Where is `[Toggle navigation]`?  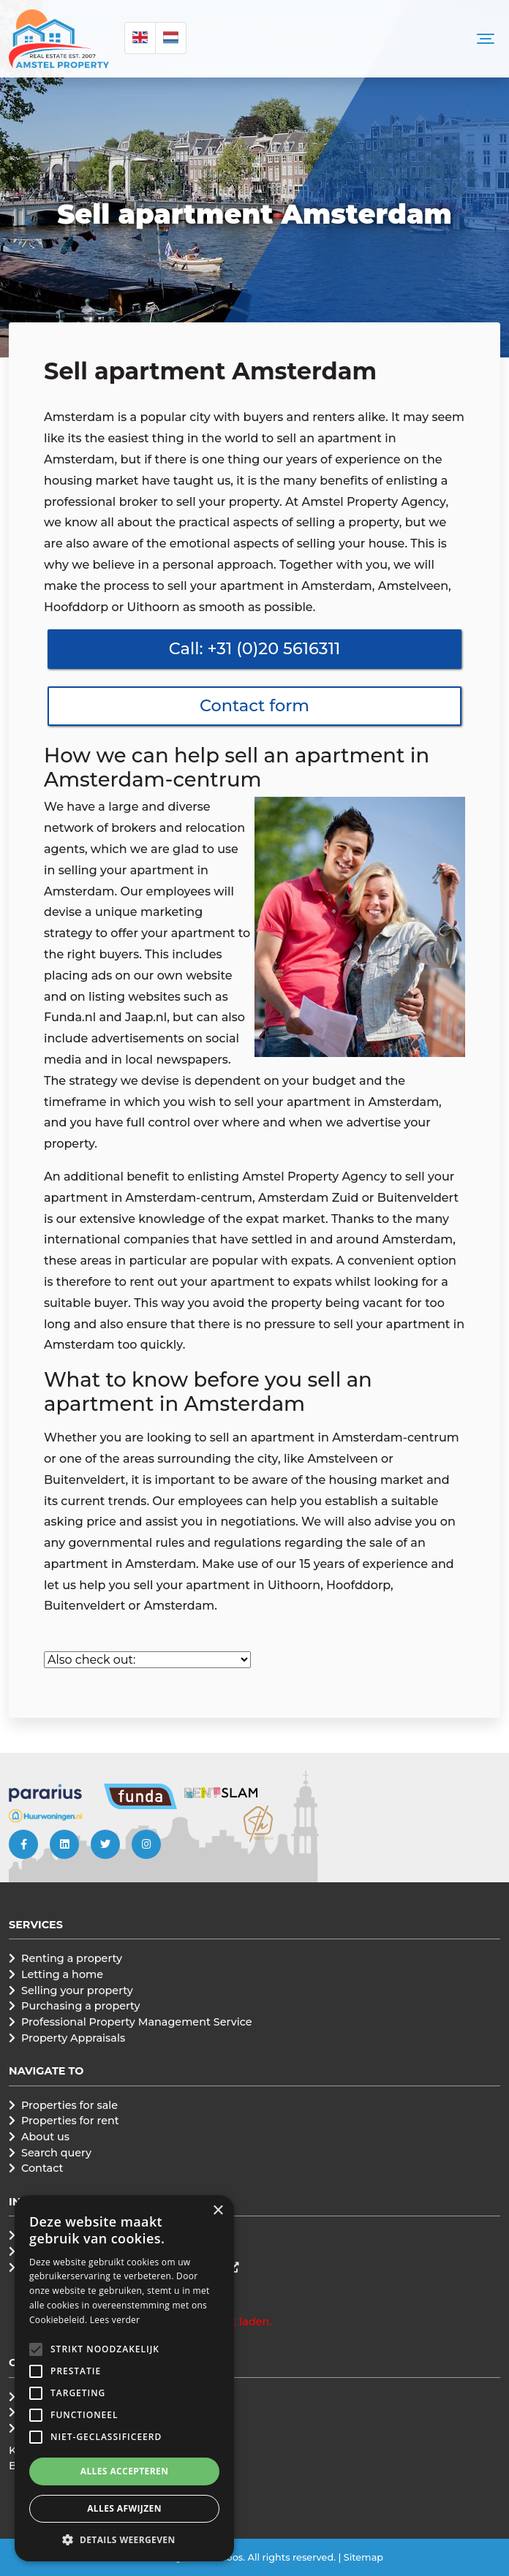 [Toggle navigation] is located at coordinates (485, 38).